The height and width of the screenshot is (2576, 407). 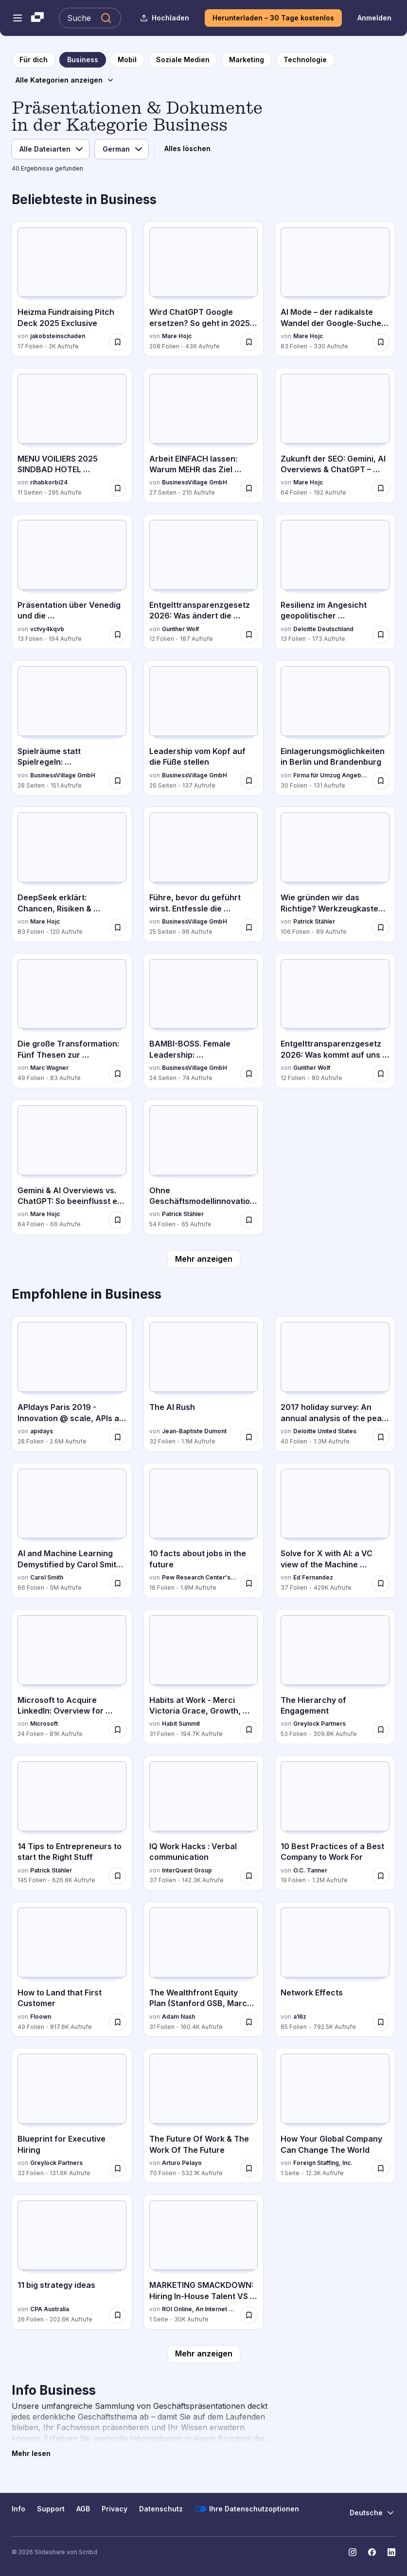 I want to click on [MENU VOILIERS 2025 SINDBAD HOTEL HAMMAMET.pdf von rihabkorbi24, hat 11 Folien mit 295 Aufrufen.], so click(x=72, y=435).